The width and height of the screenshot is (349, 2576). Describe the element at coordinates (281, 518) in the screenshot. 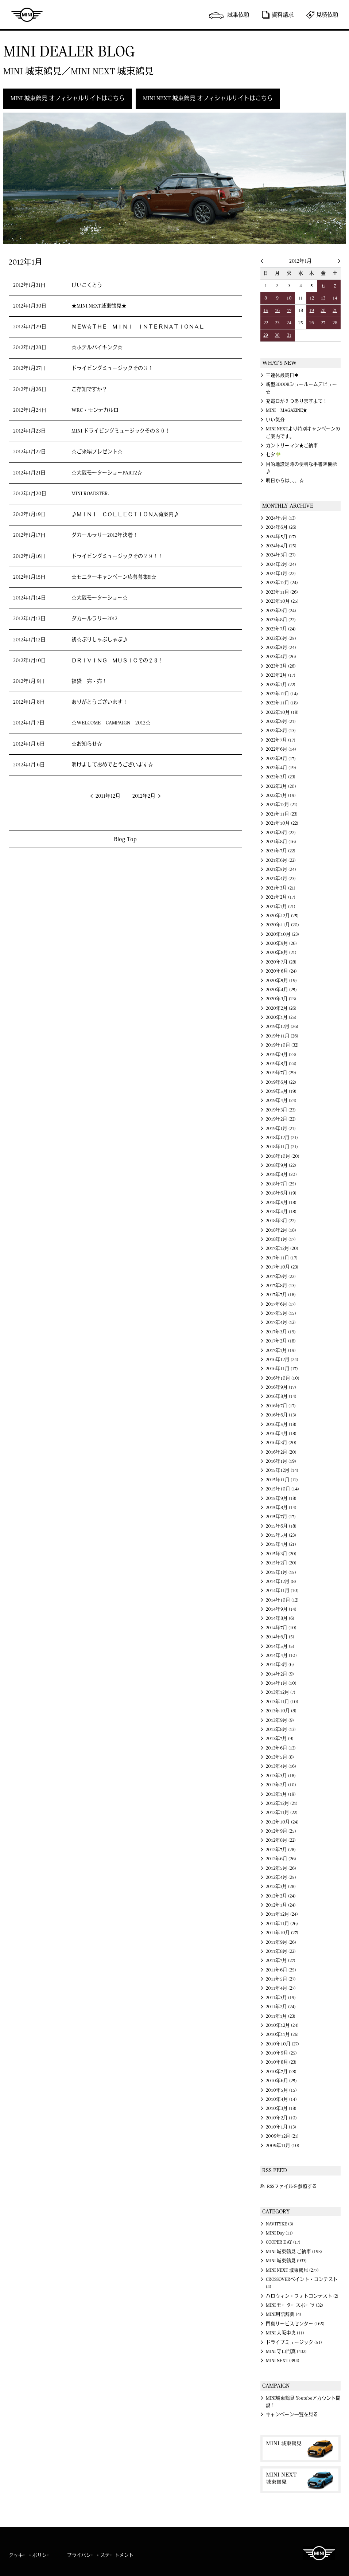

I see `2024年7月 (13)` at that location.